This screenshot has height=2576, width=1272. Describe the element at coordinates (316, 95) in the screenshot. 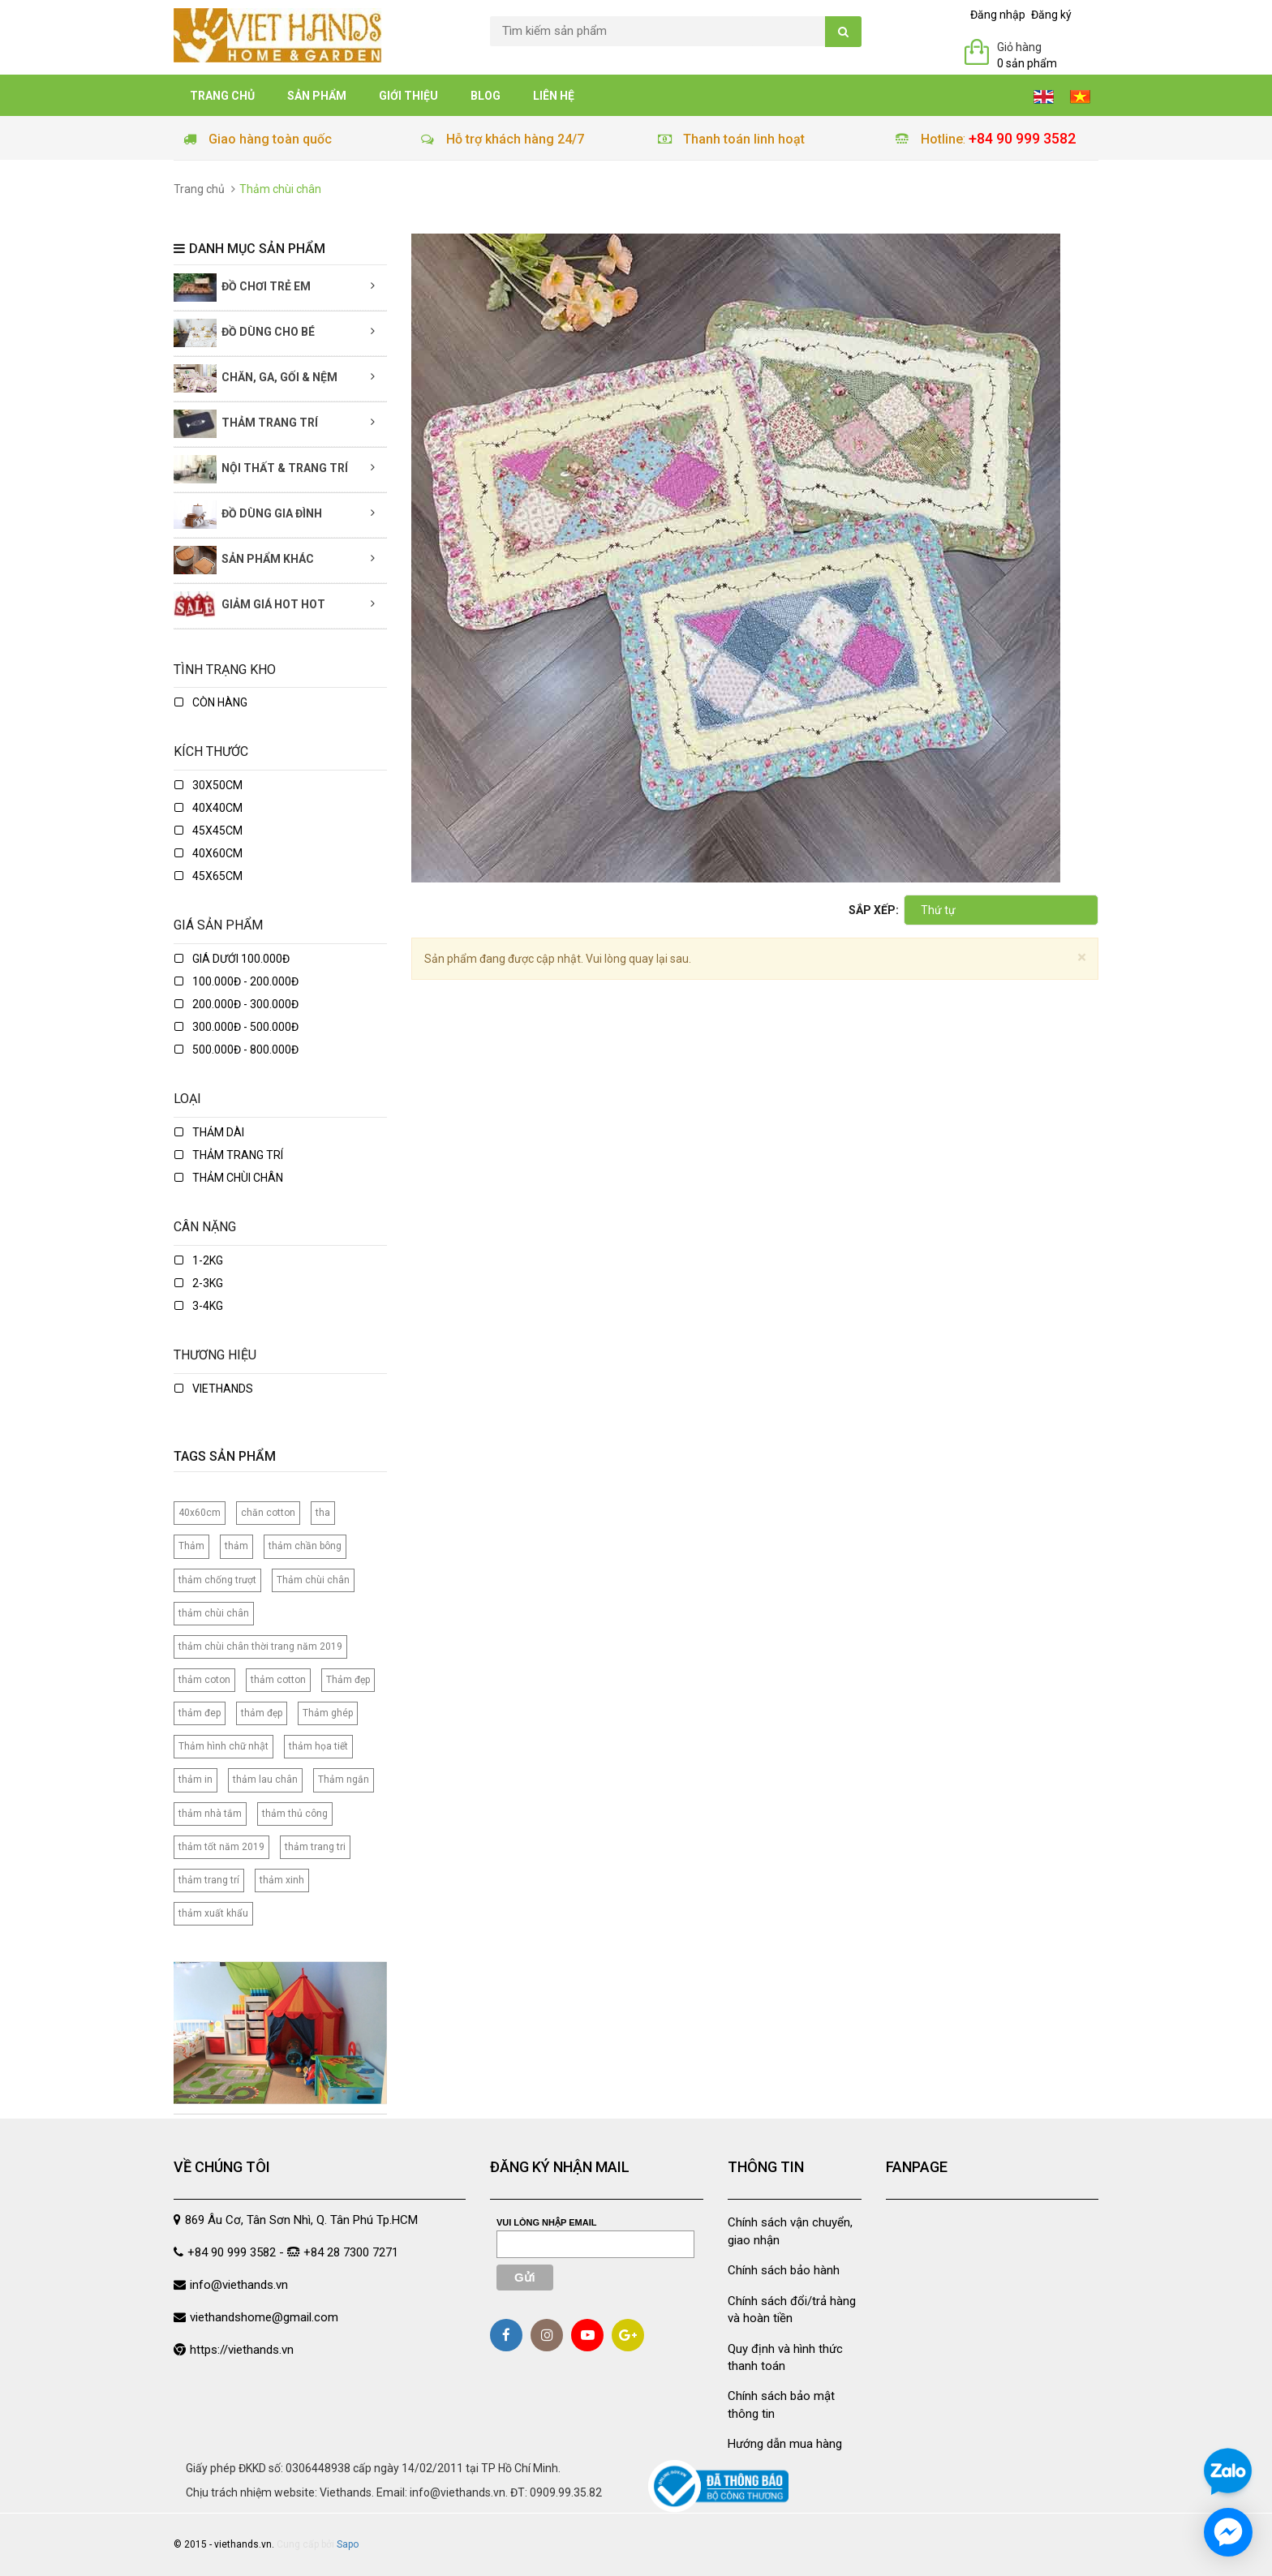

I see `Sản phẩm` at that location.